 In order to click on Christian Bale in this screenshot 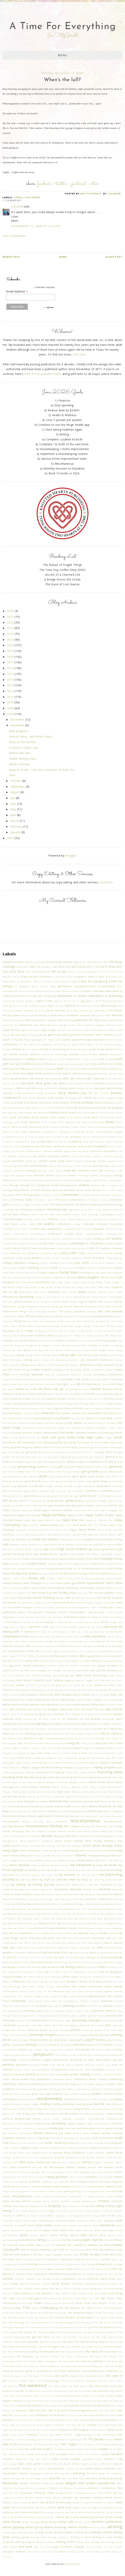, I will do `click(31, 1195)`.